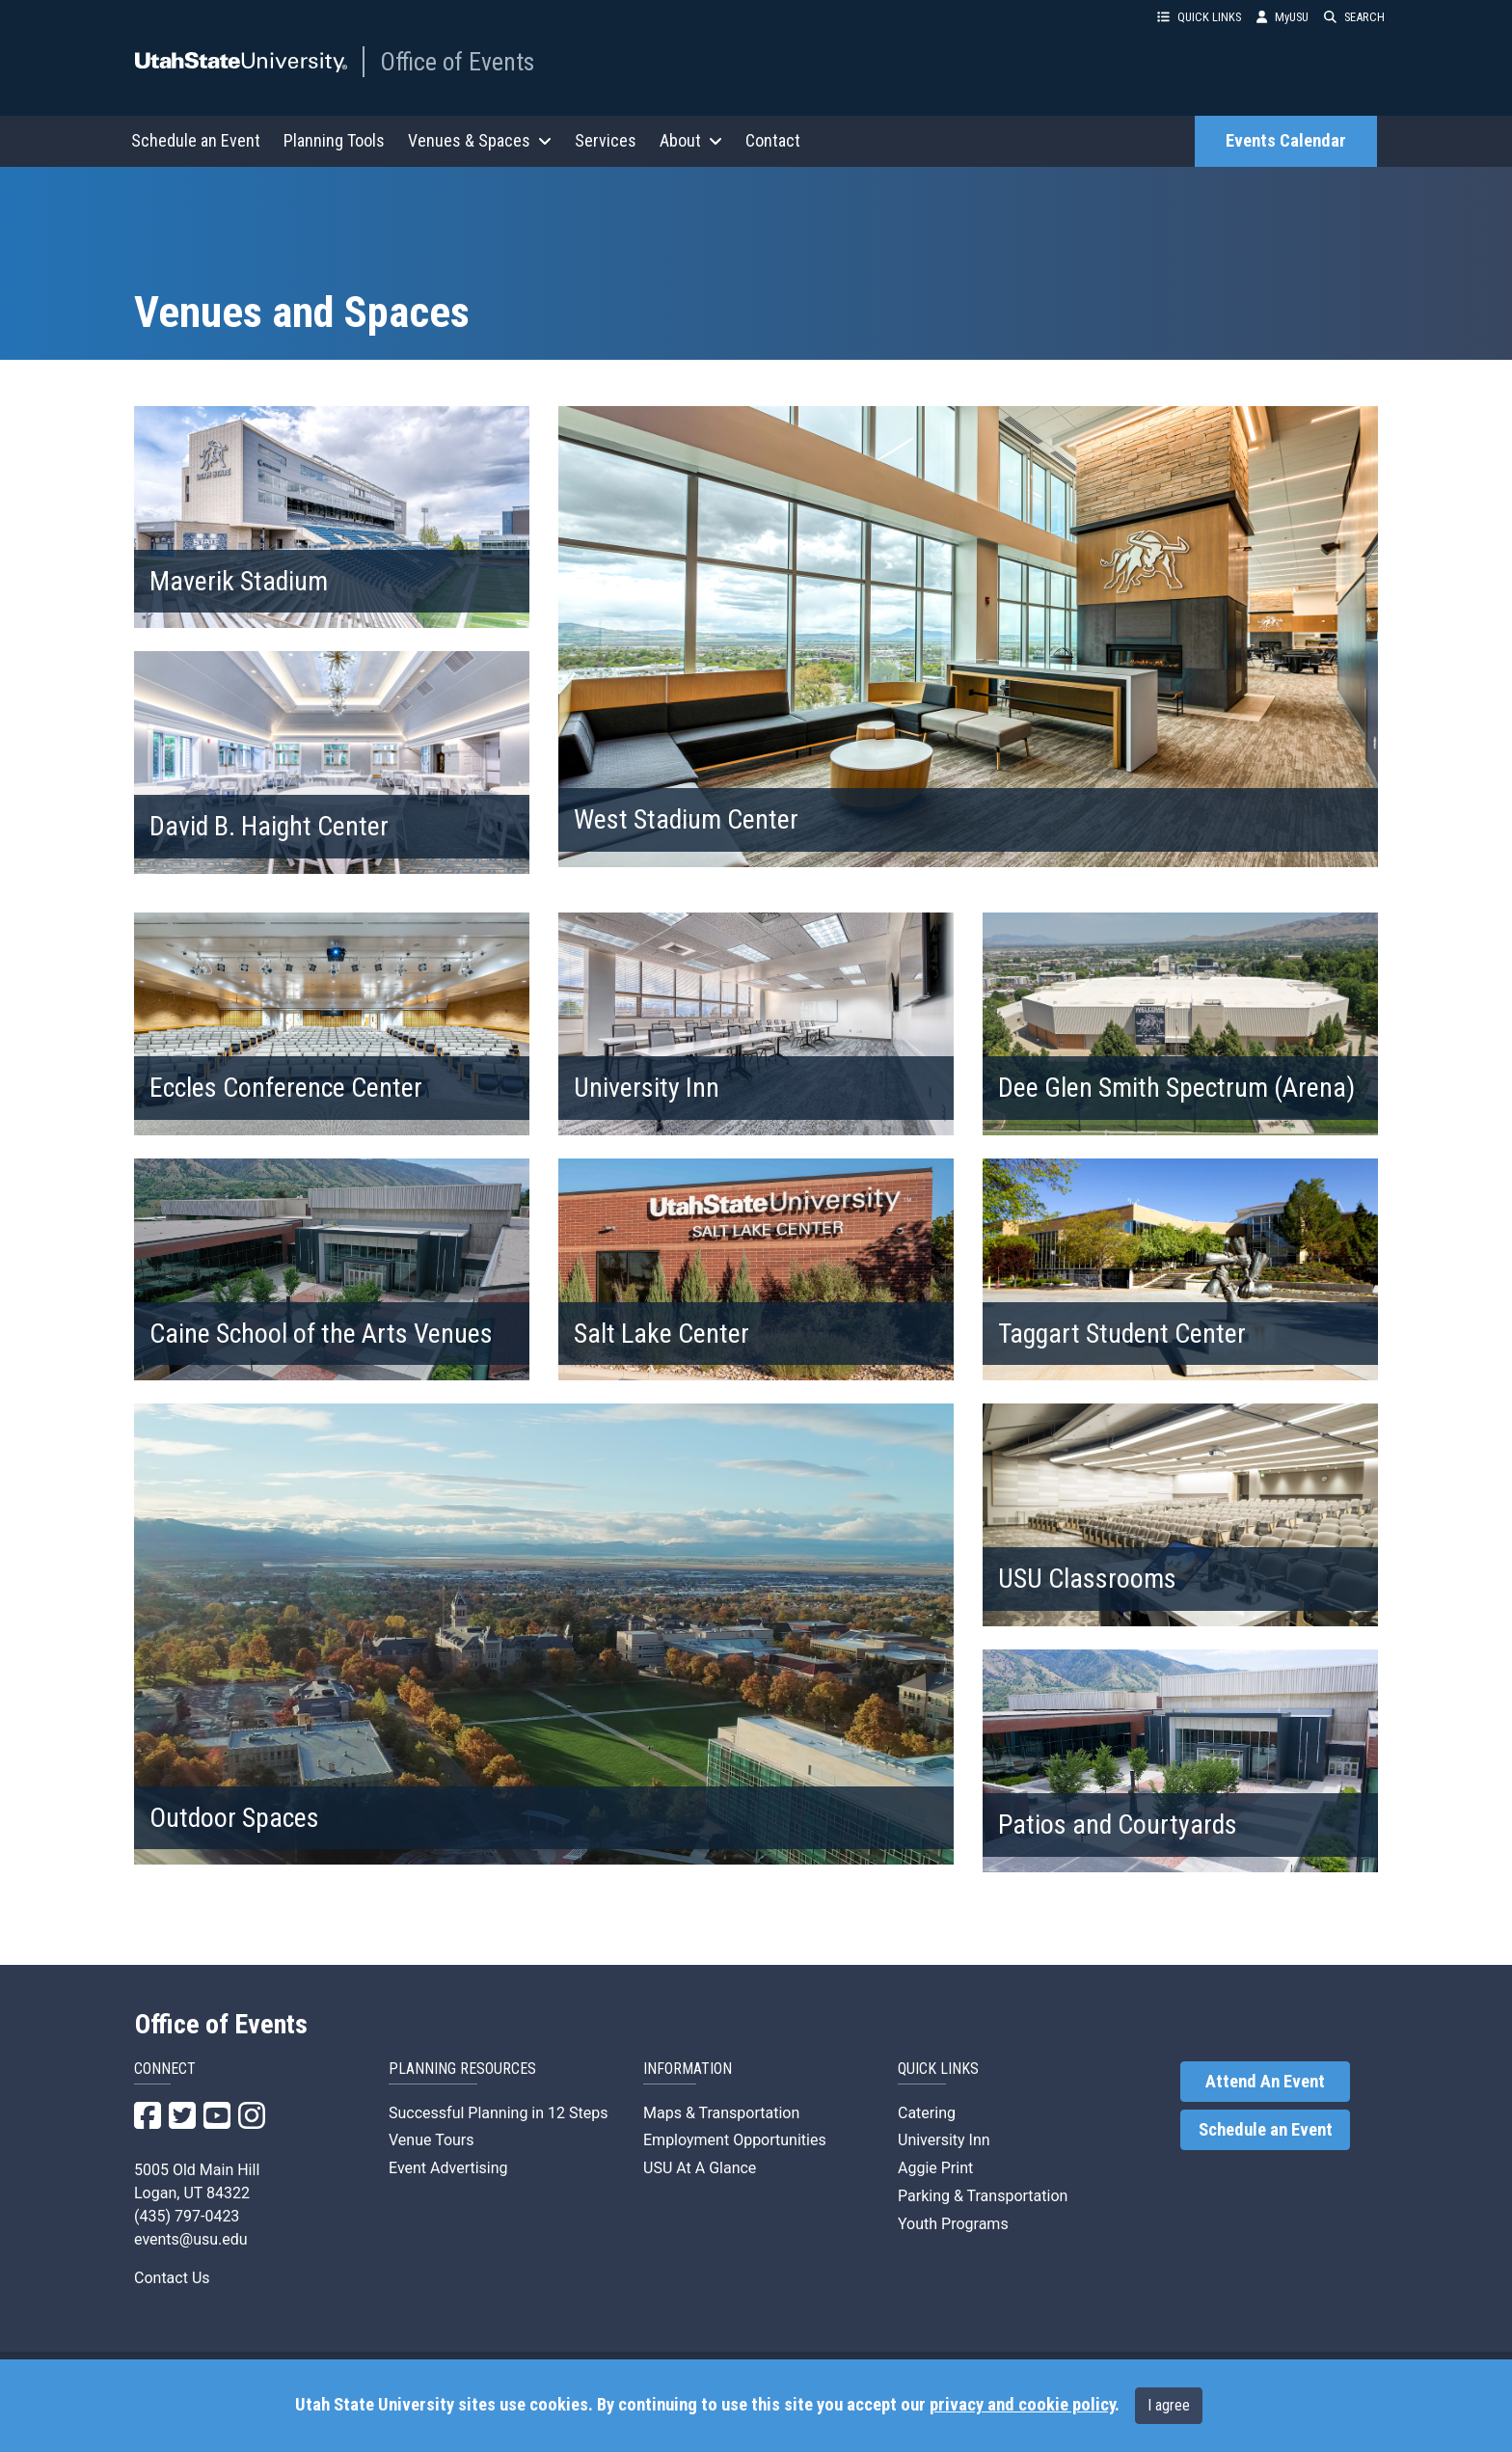  Describe the element at coordinates (1354, 17) in the screenshot. I see `SEARCH [button]` at that location.